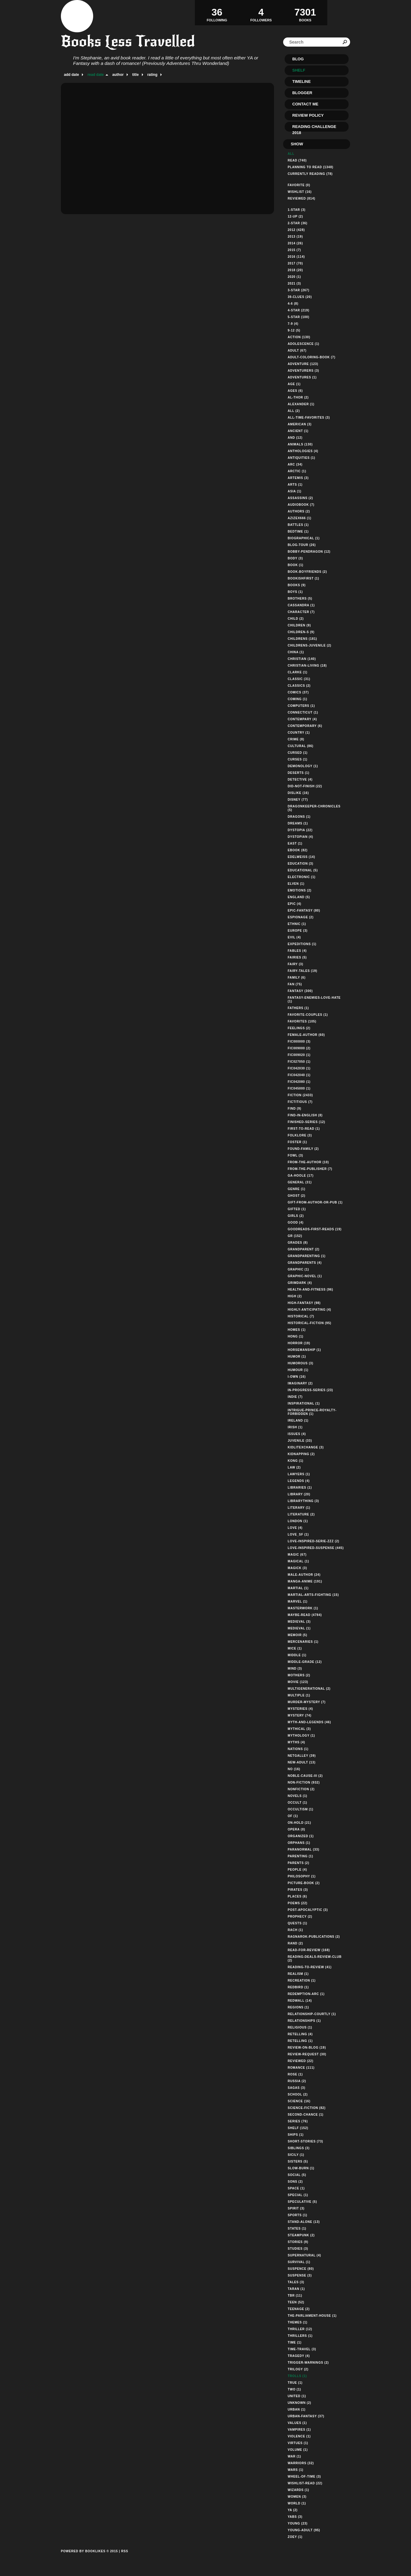 This screenshot has width=411, height=2576. Describe the element at coordinates (298, 478) in the screenshot. I see `artemis (3)` at that location.